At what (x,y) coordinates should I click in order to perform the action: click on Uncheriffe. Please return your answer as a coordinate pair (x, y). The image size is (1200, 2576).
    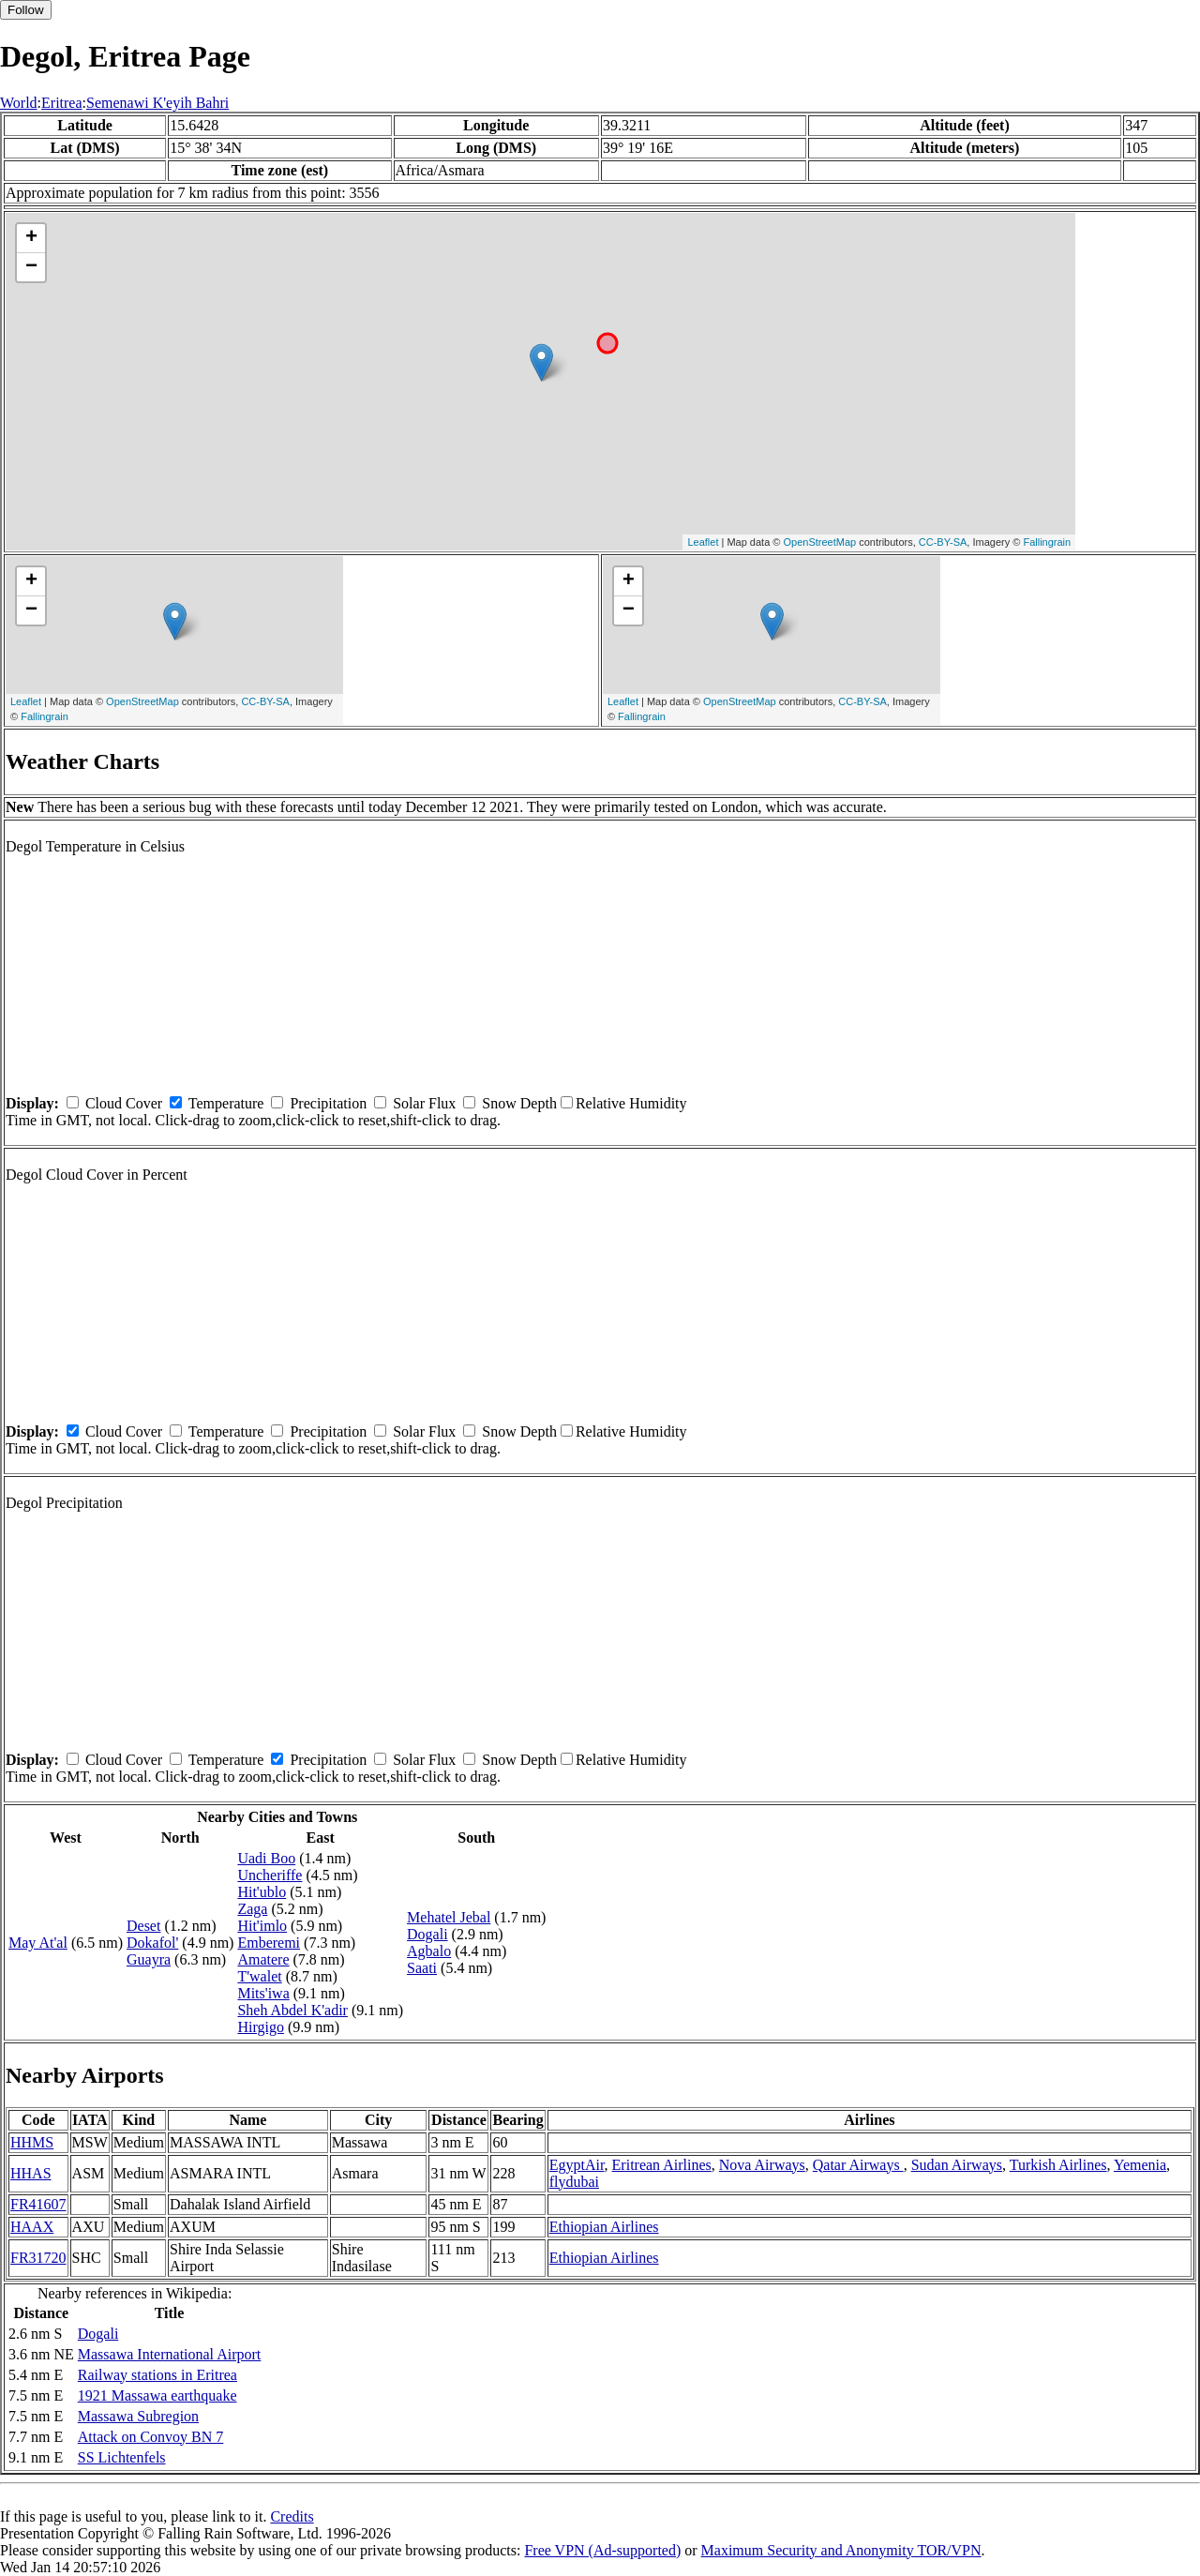
    Looking at the image, I should click on (269, 1875).